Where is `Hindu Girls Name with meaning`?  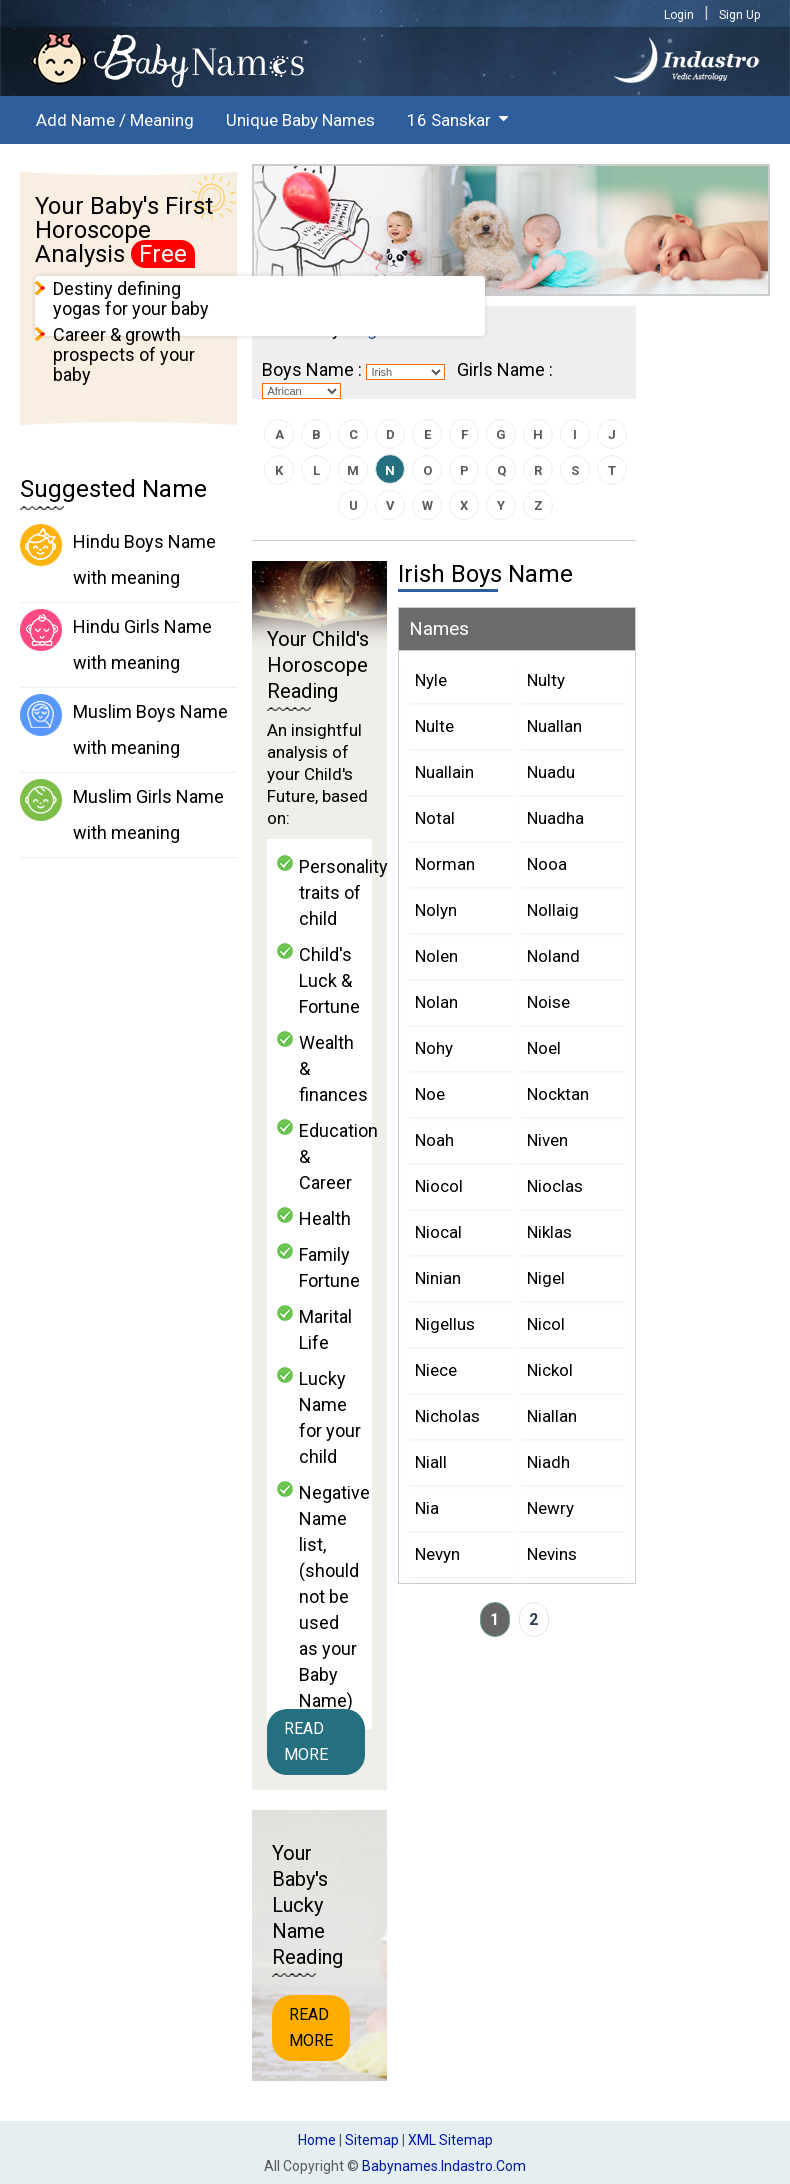 Hindu Girls Name with meaning is located at coordinates (116, 641).